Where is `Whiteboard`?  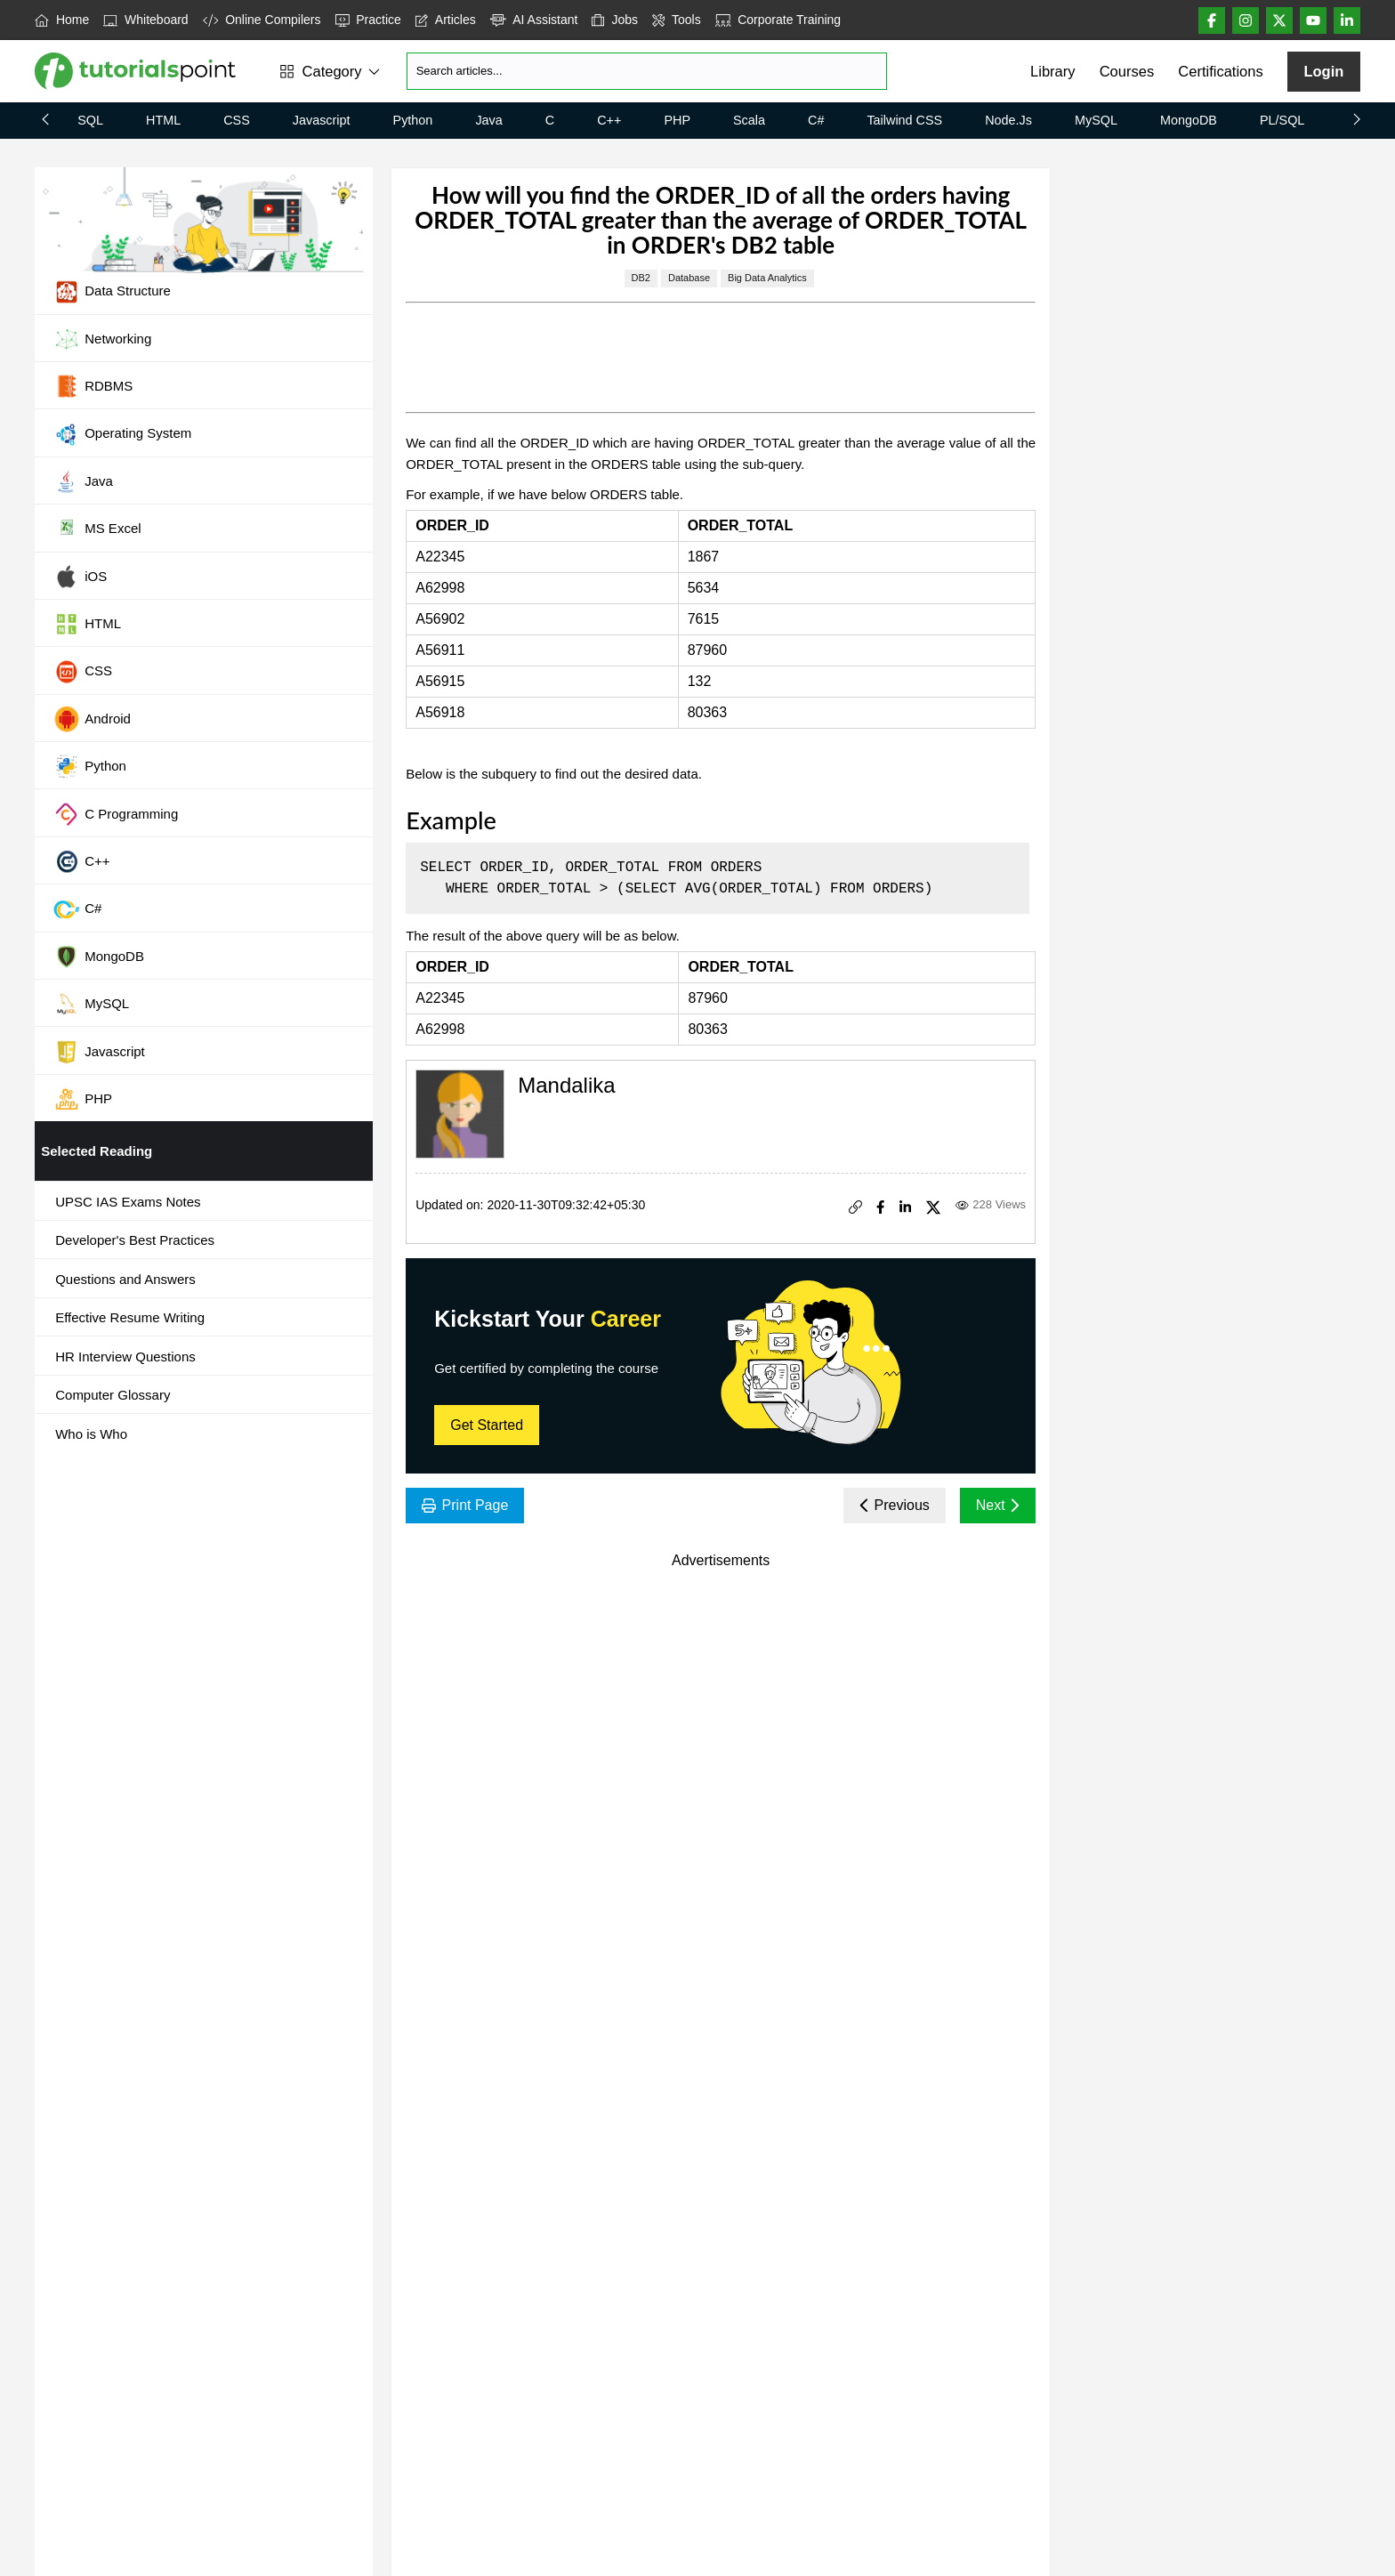 Whiteboard is located at coordinates (145, 19).